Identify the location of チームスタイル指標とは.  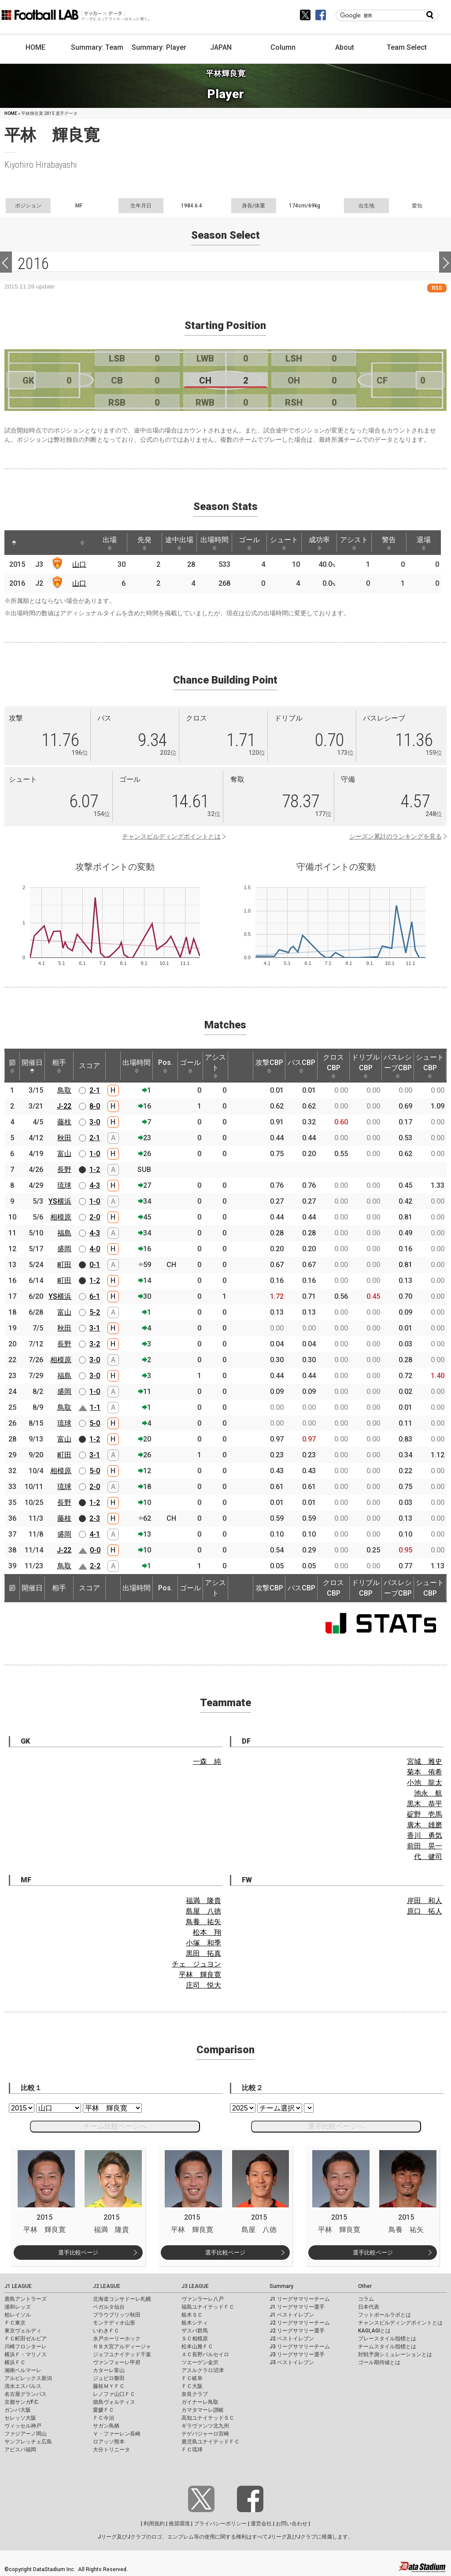
(387, 2346).